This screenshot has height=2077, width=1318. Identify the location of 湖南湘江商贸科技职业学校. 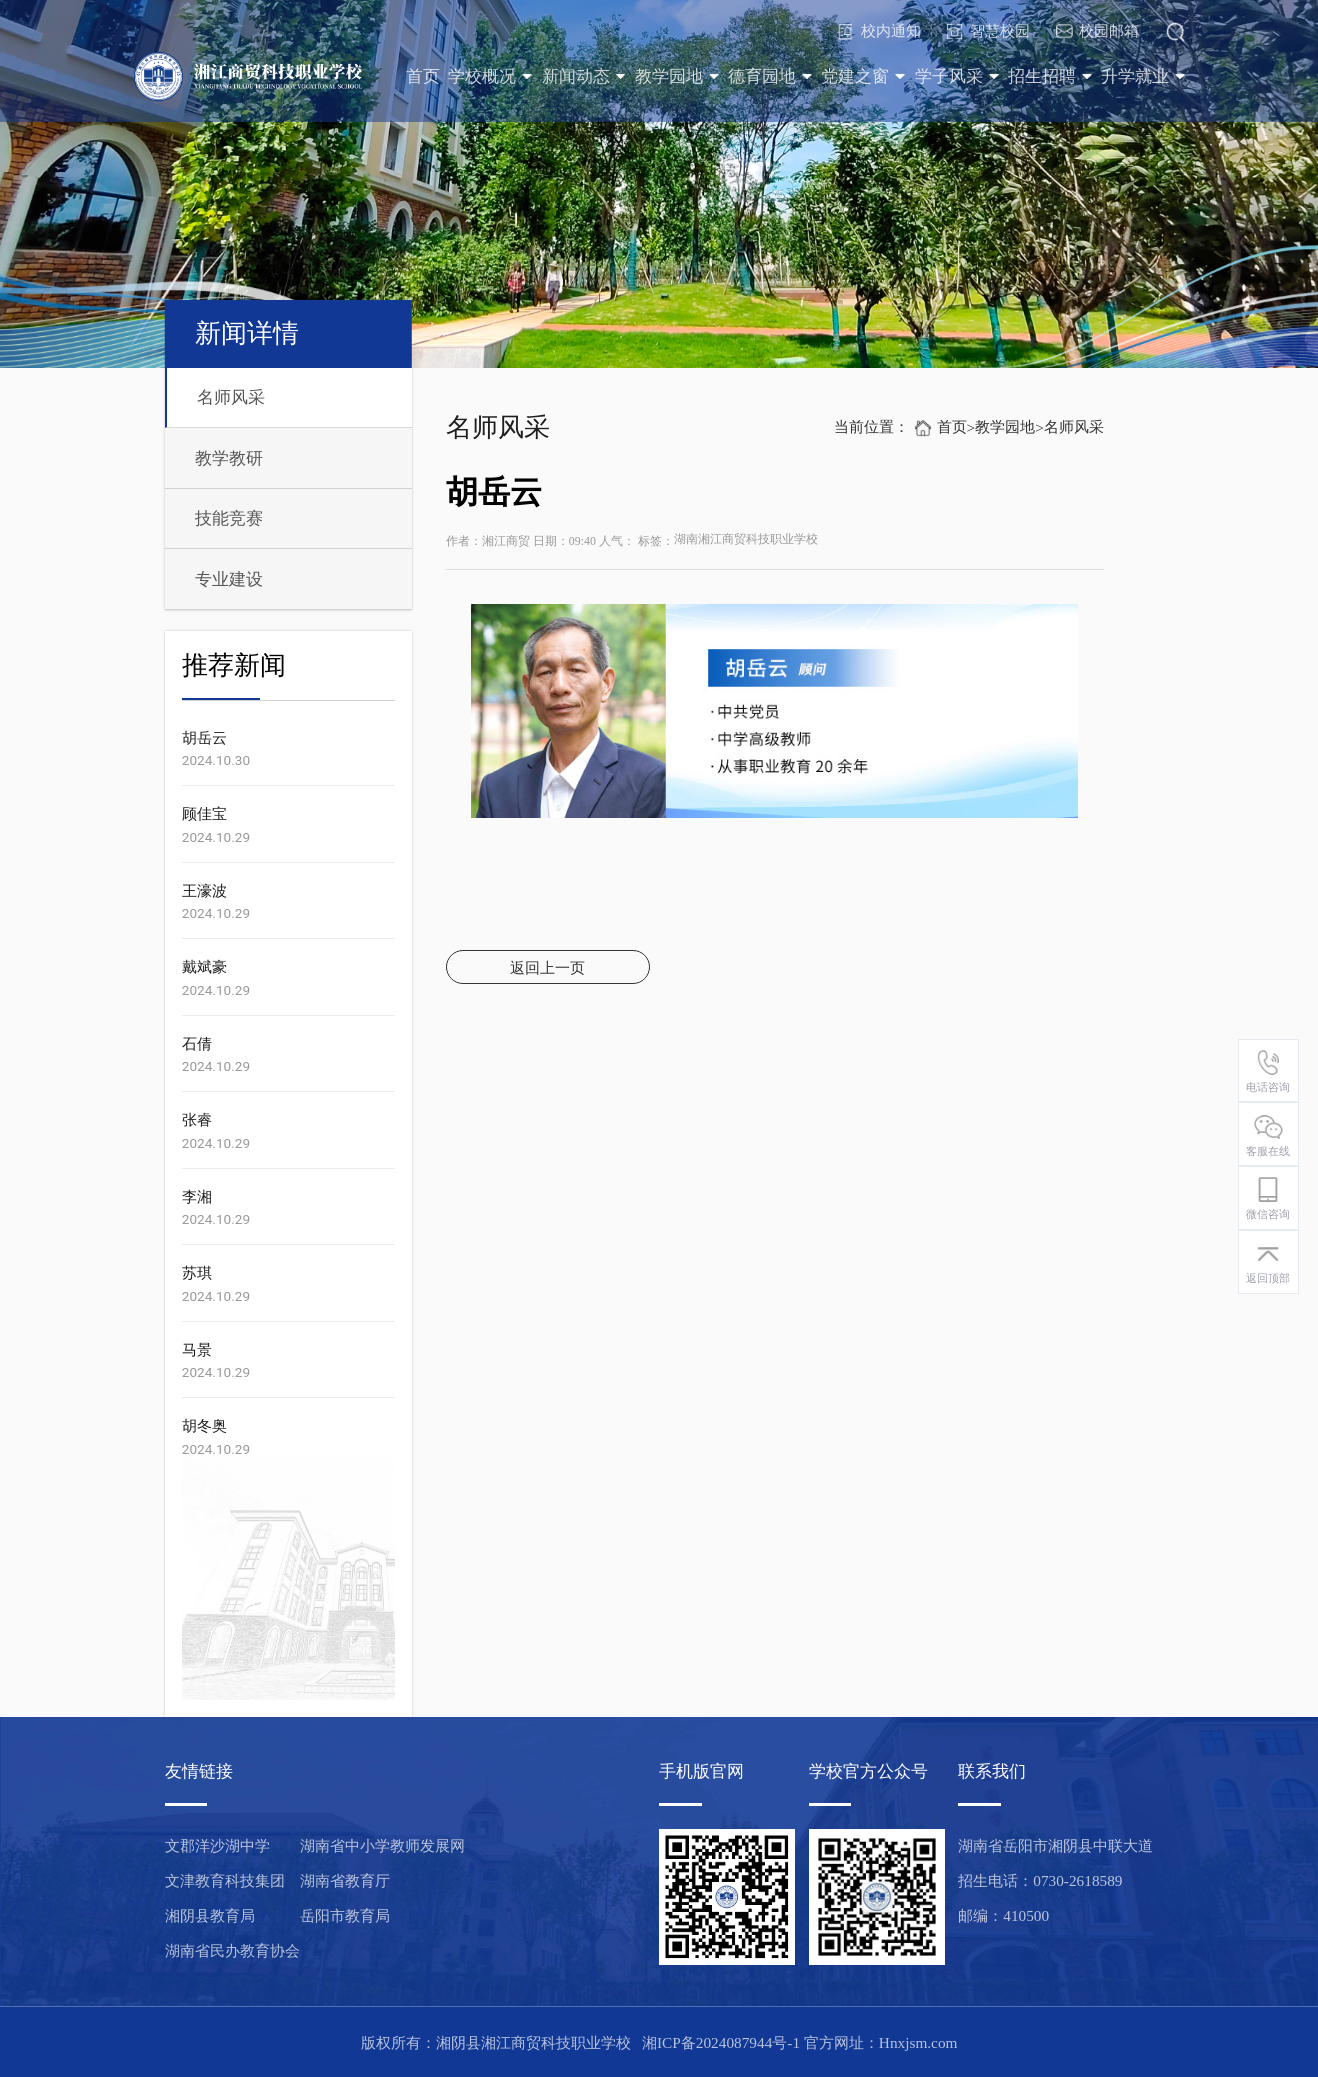
(746, 539).